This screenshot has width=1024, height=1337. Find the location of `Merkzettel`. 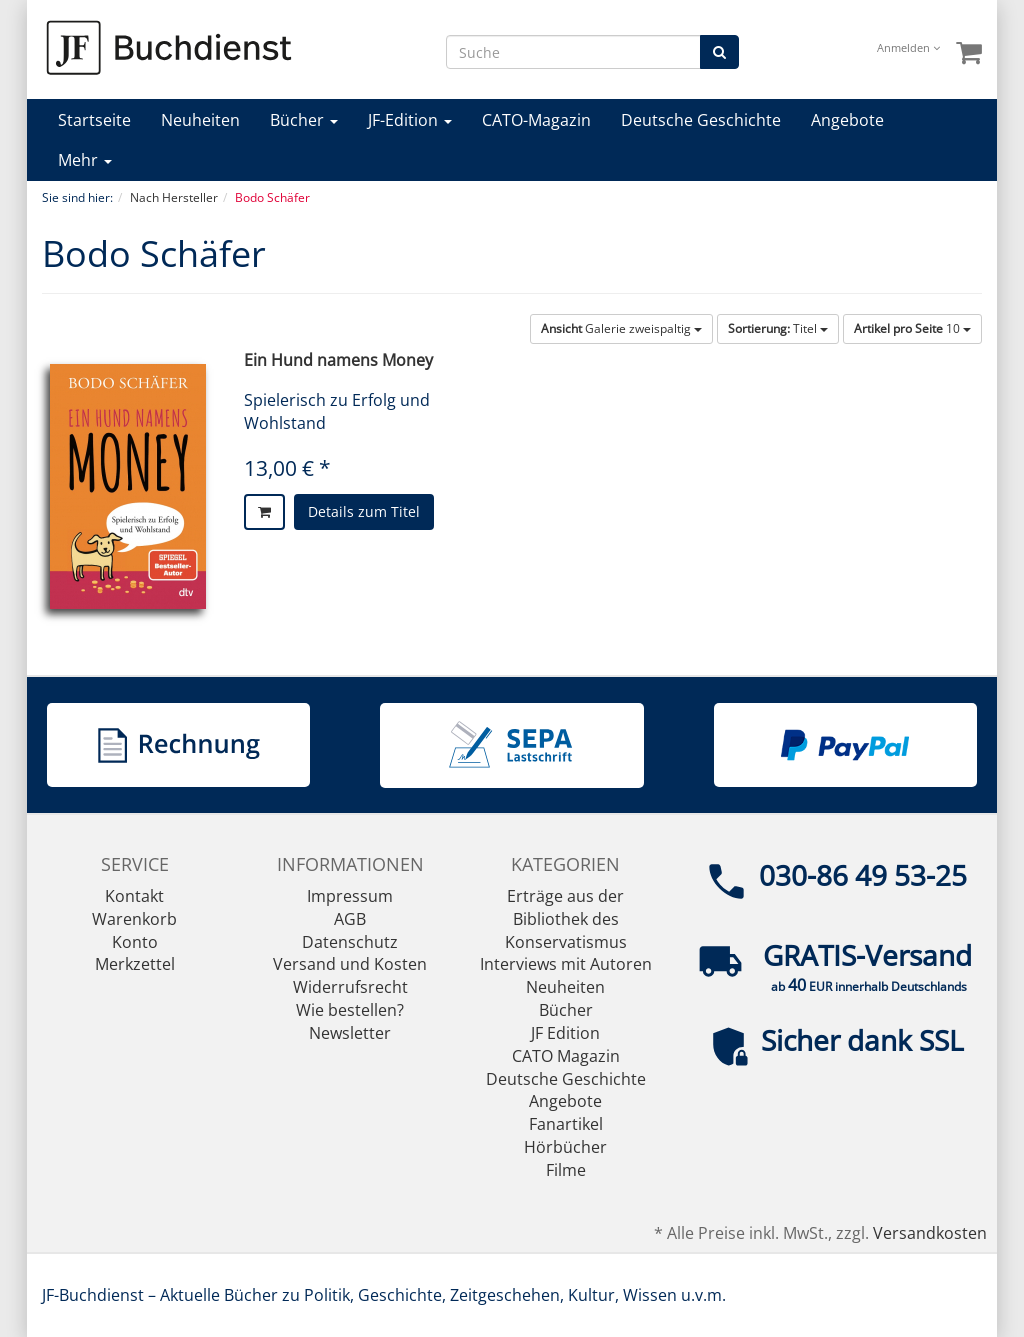

Merkzettel is located at coordinates (135, 964).